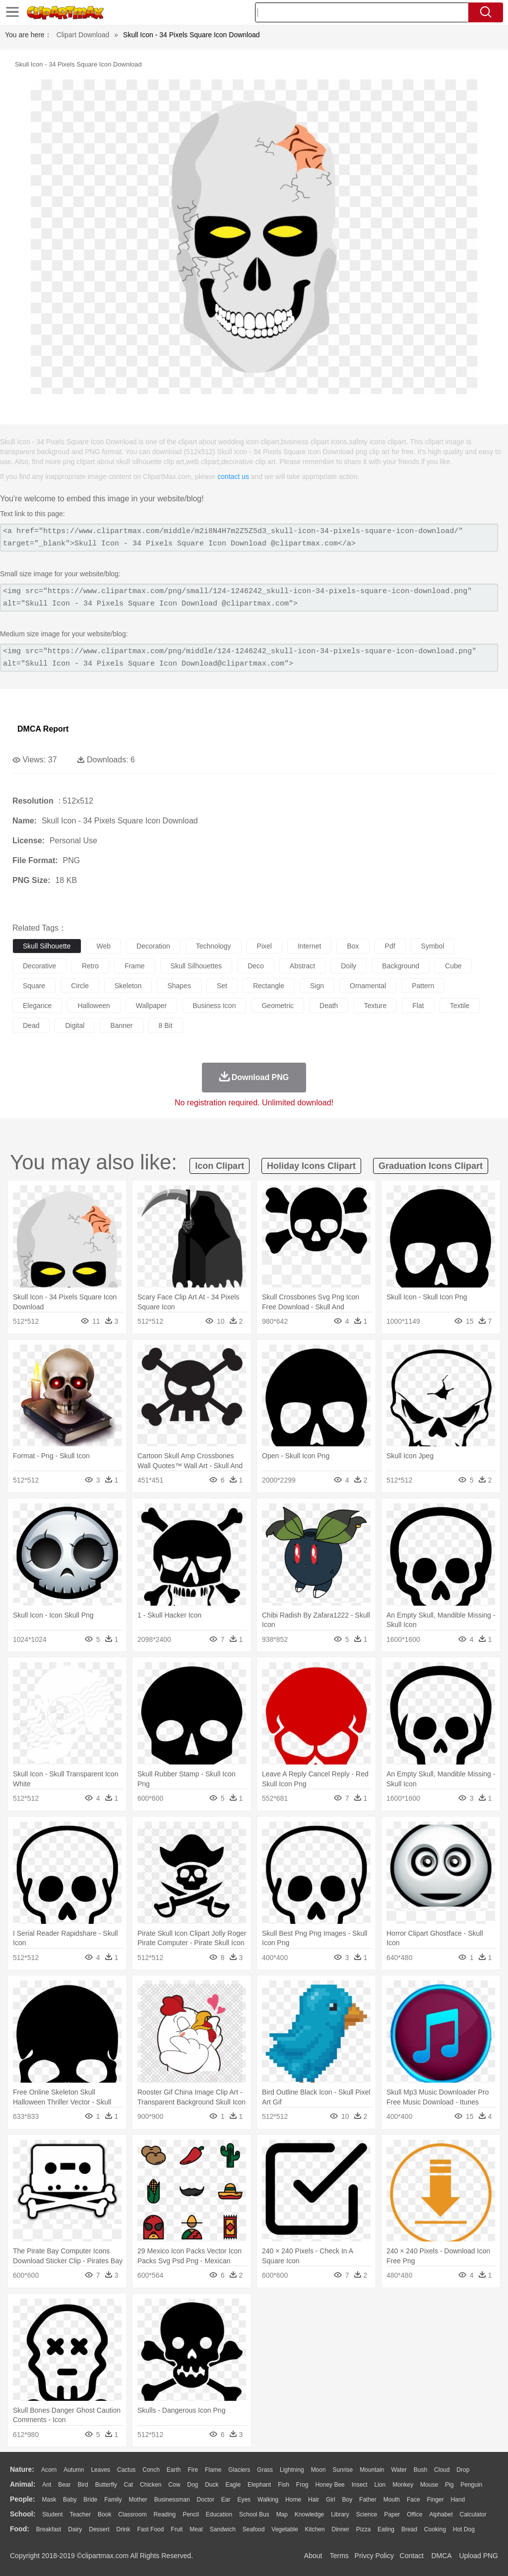  What do you see at coordinates (121, 1025) in the screenshot?
I see `banner` at bounding box center [121, 1025].